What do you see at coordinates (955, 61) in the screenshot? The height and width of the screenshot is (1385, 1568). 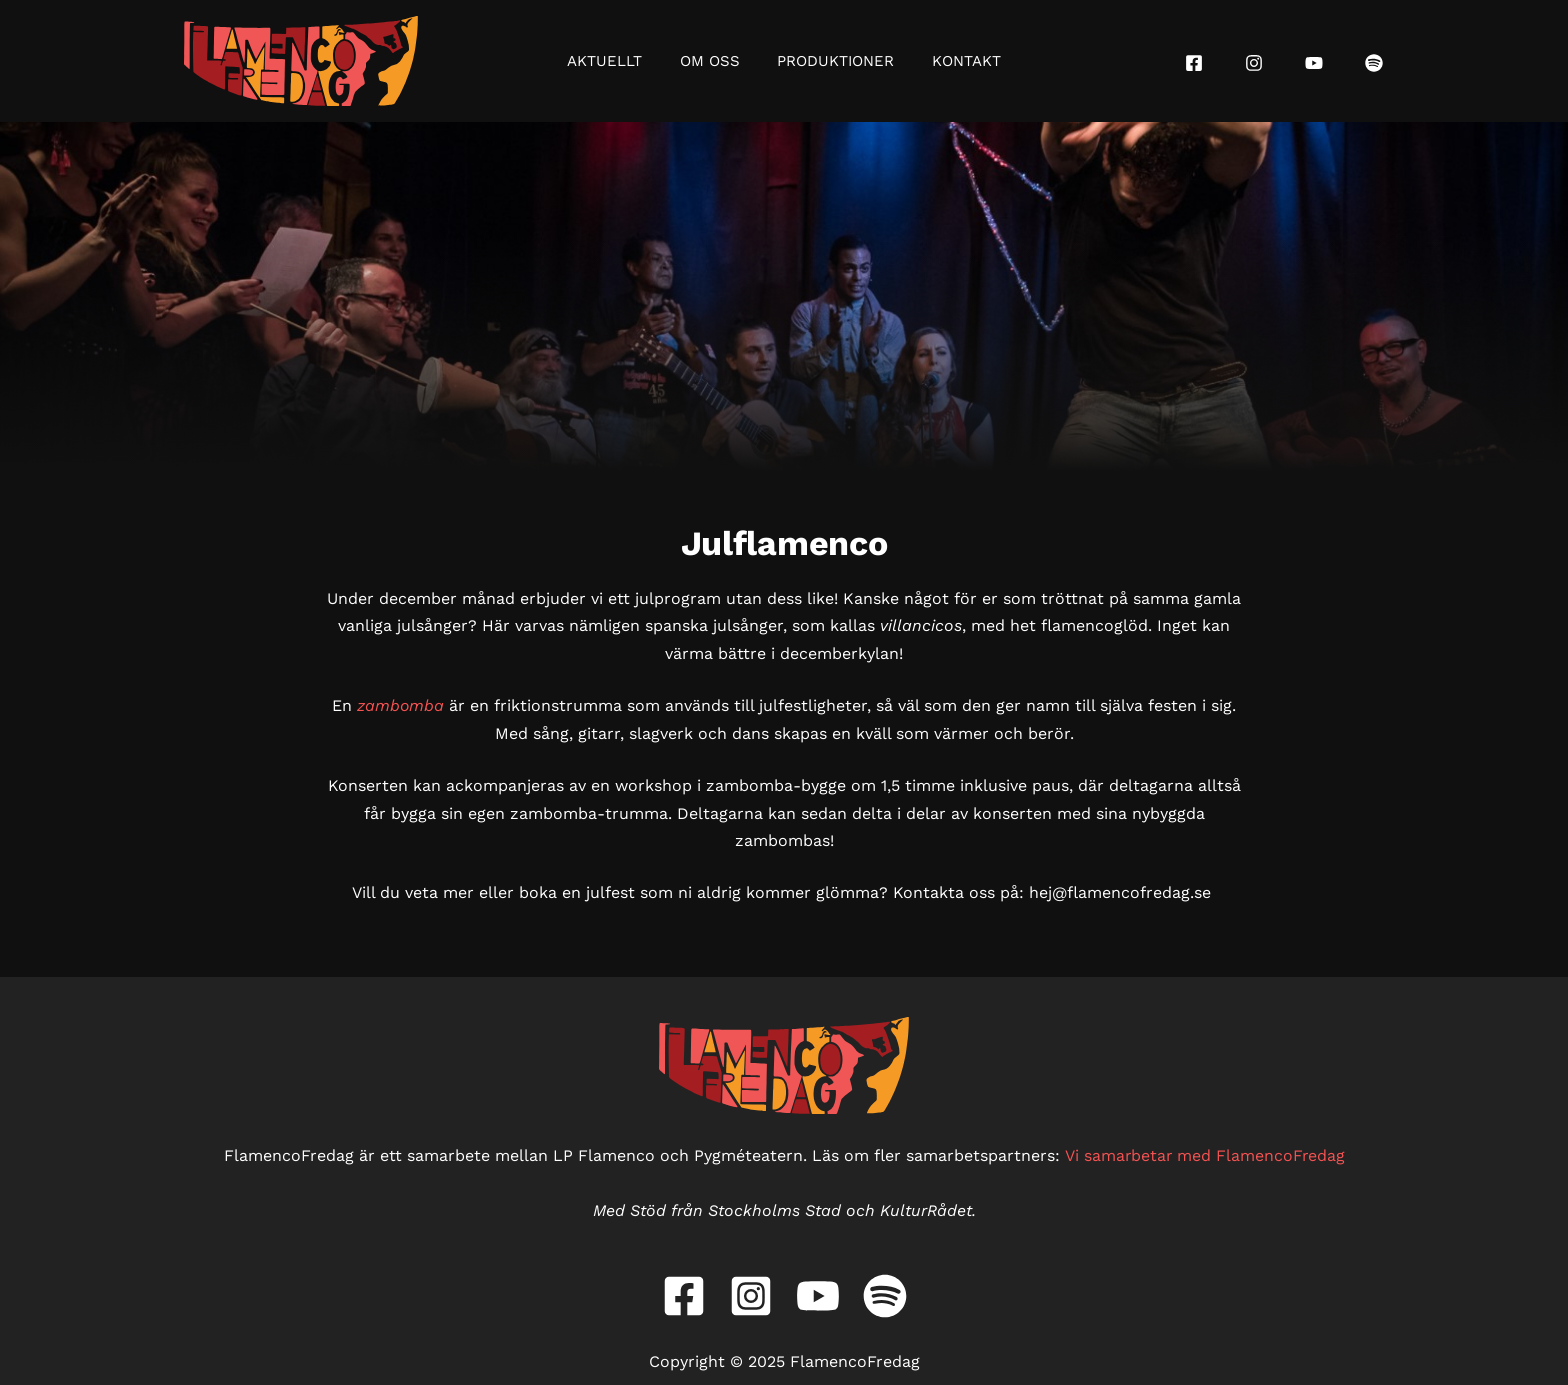 I see `Kontakt` at bounding box center [955, 61].